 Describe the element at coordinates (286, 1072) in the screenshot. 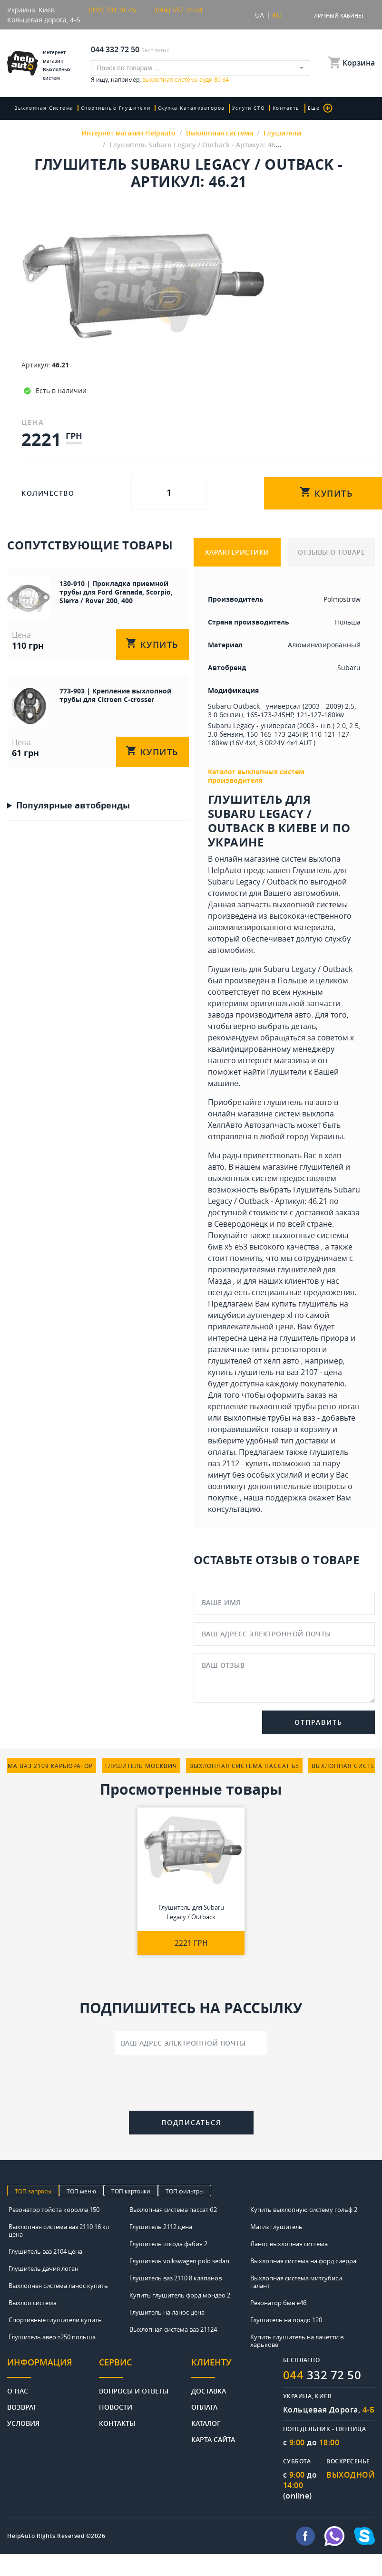

I see `Глушители` at that location.